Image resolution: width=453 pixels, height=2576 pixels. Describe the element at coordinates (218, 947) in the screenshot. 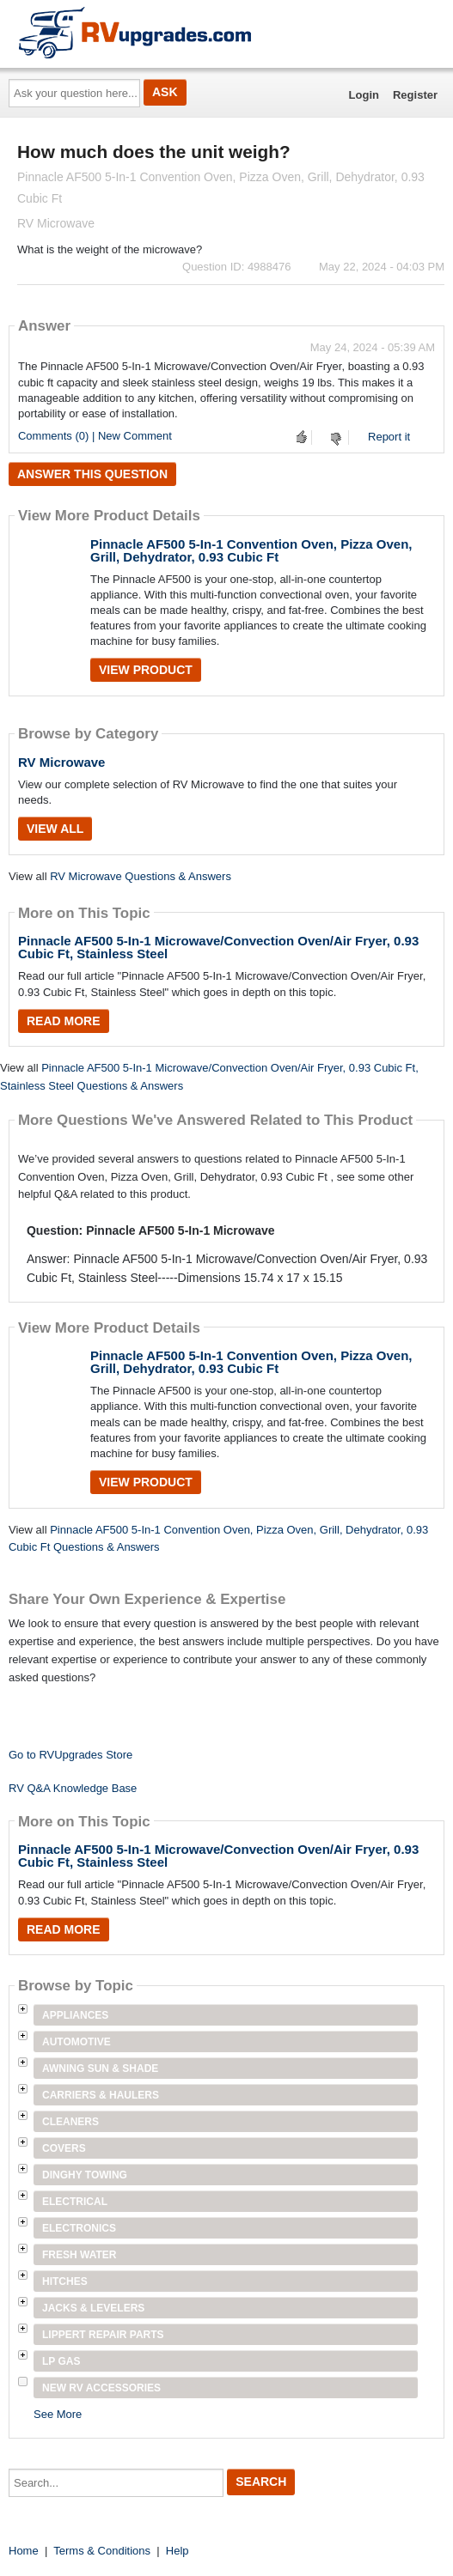

I see `Pinnacle AF500 5-In-1 Microwave/Convection Oven/Air Fryer, 0.93 Cubic Ft, Stainless Steel` at that location.